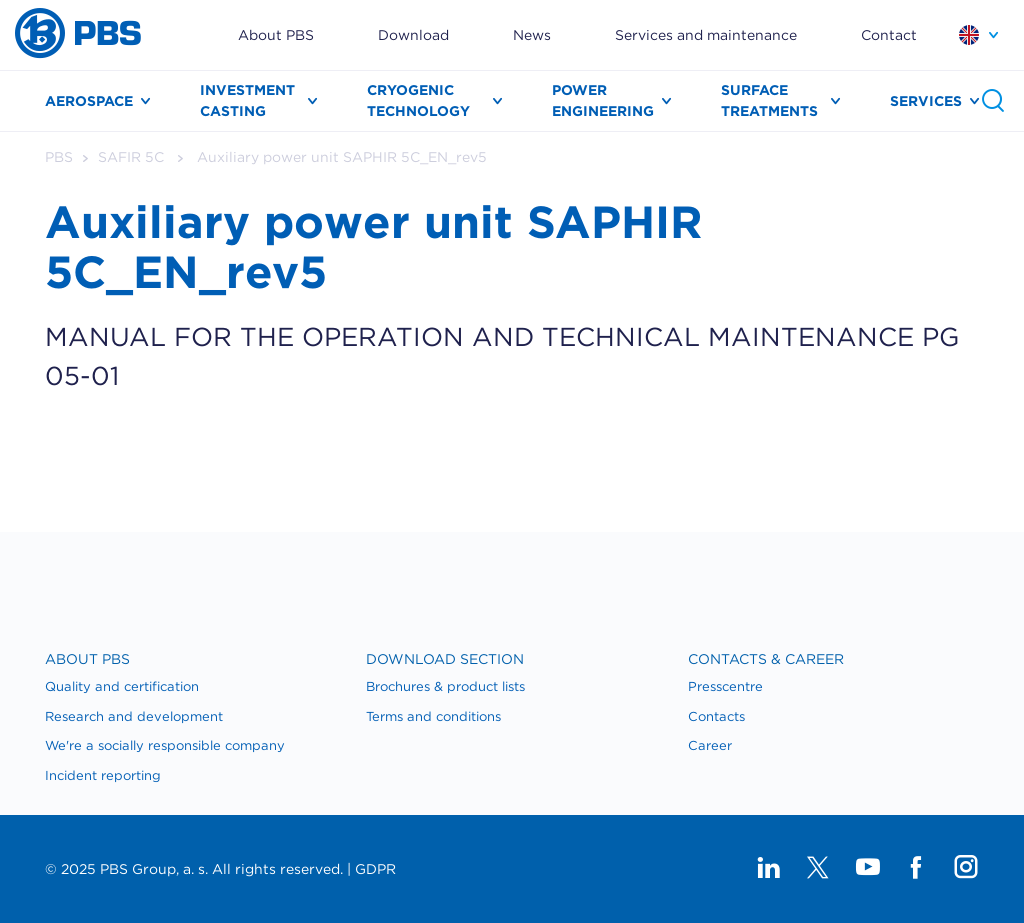 The height and width of the screenshot is (923, 1024). What do you see at coordinates (89, 101) in the screenshot?
I see `Aerospace` at bounding box center [89, 101].